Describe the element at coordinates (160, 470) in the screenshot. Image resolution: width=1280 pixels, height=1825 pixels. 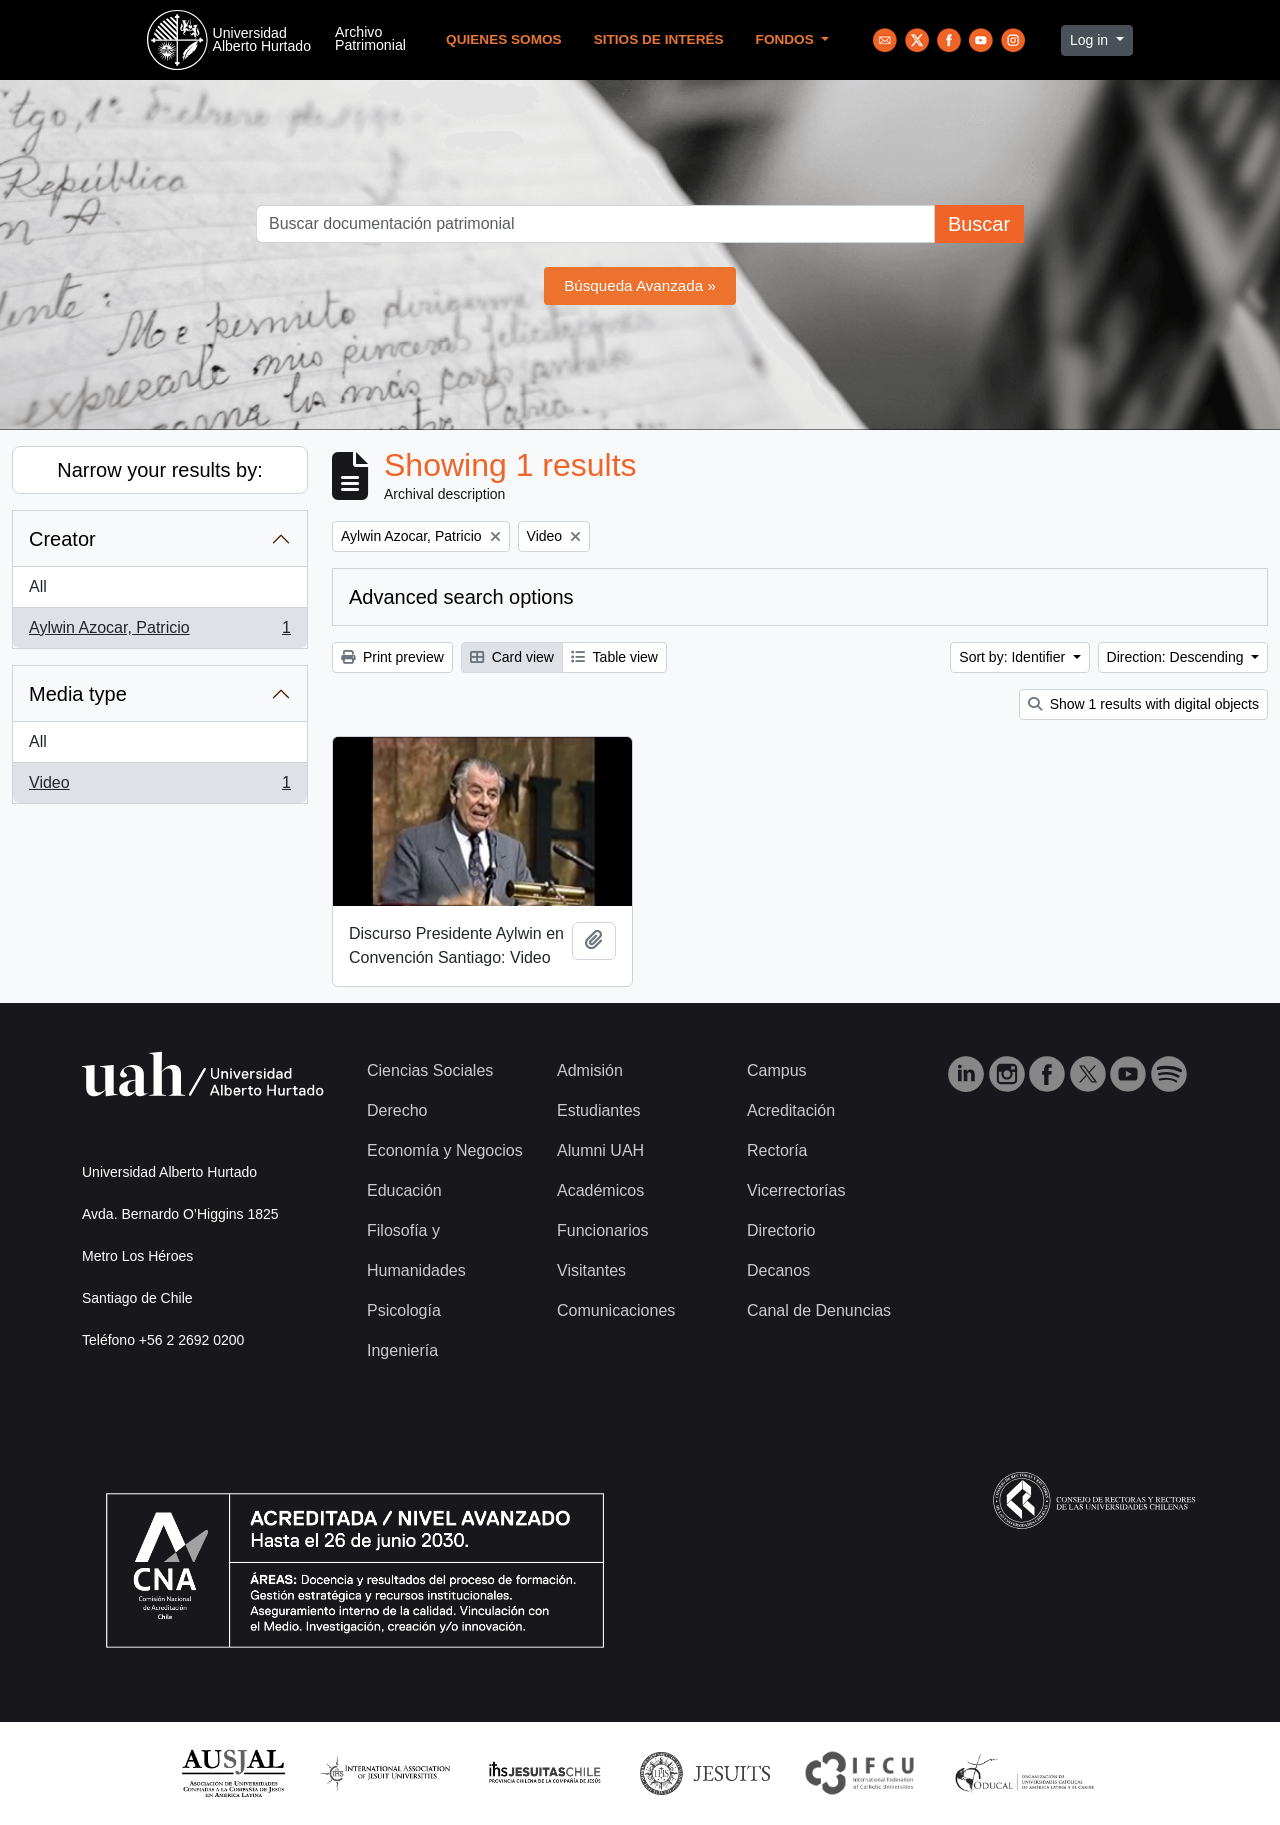
I see `Narrow your results by:` at that location.